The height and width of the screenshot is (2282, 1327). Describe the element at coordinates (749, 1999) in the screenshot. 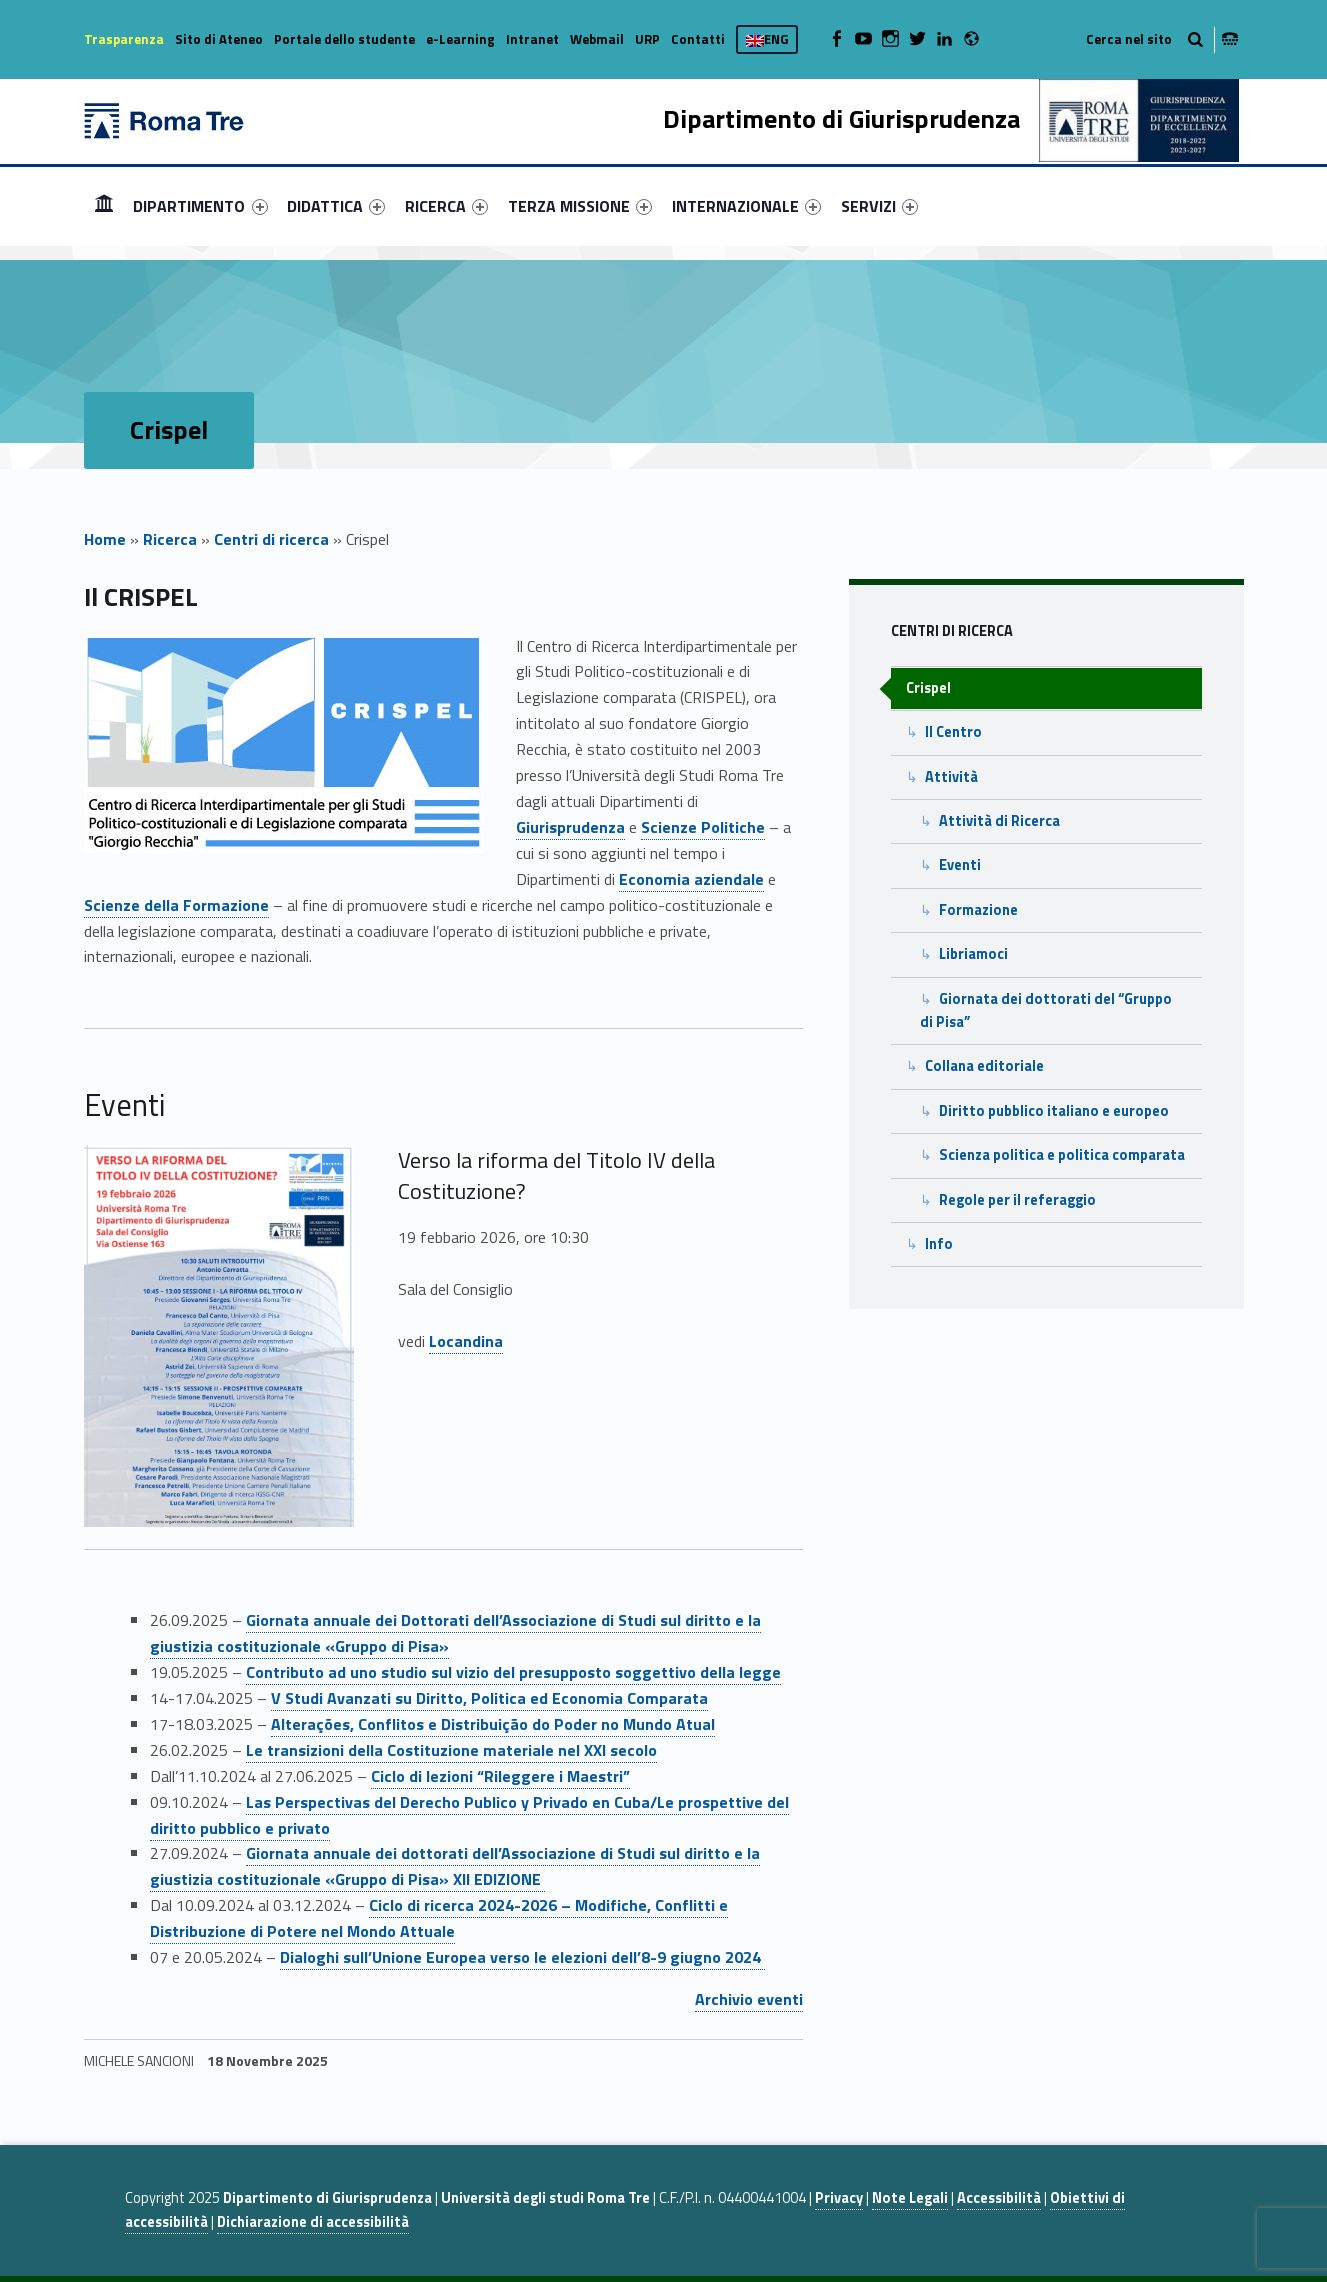

I see `Archivio eventi` at that location.